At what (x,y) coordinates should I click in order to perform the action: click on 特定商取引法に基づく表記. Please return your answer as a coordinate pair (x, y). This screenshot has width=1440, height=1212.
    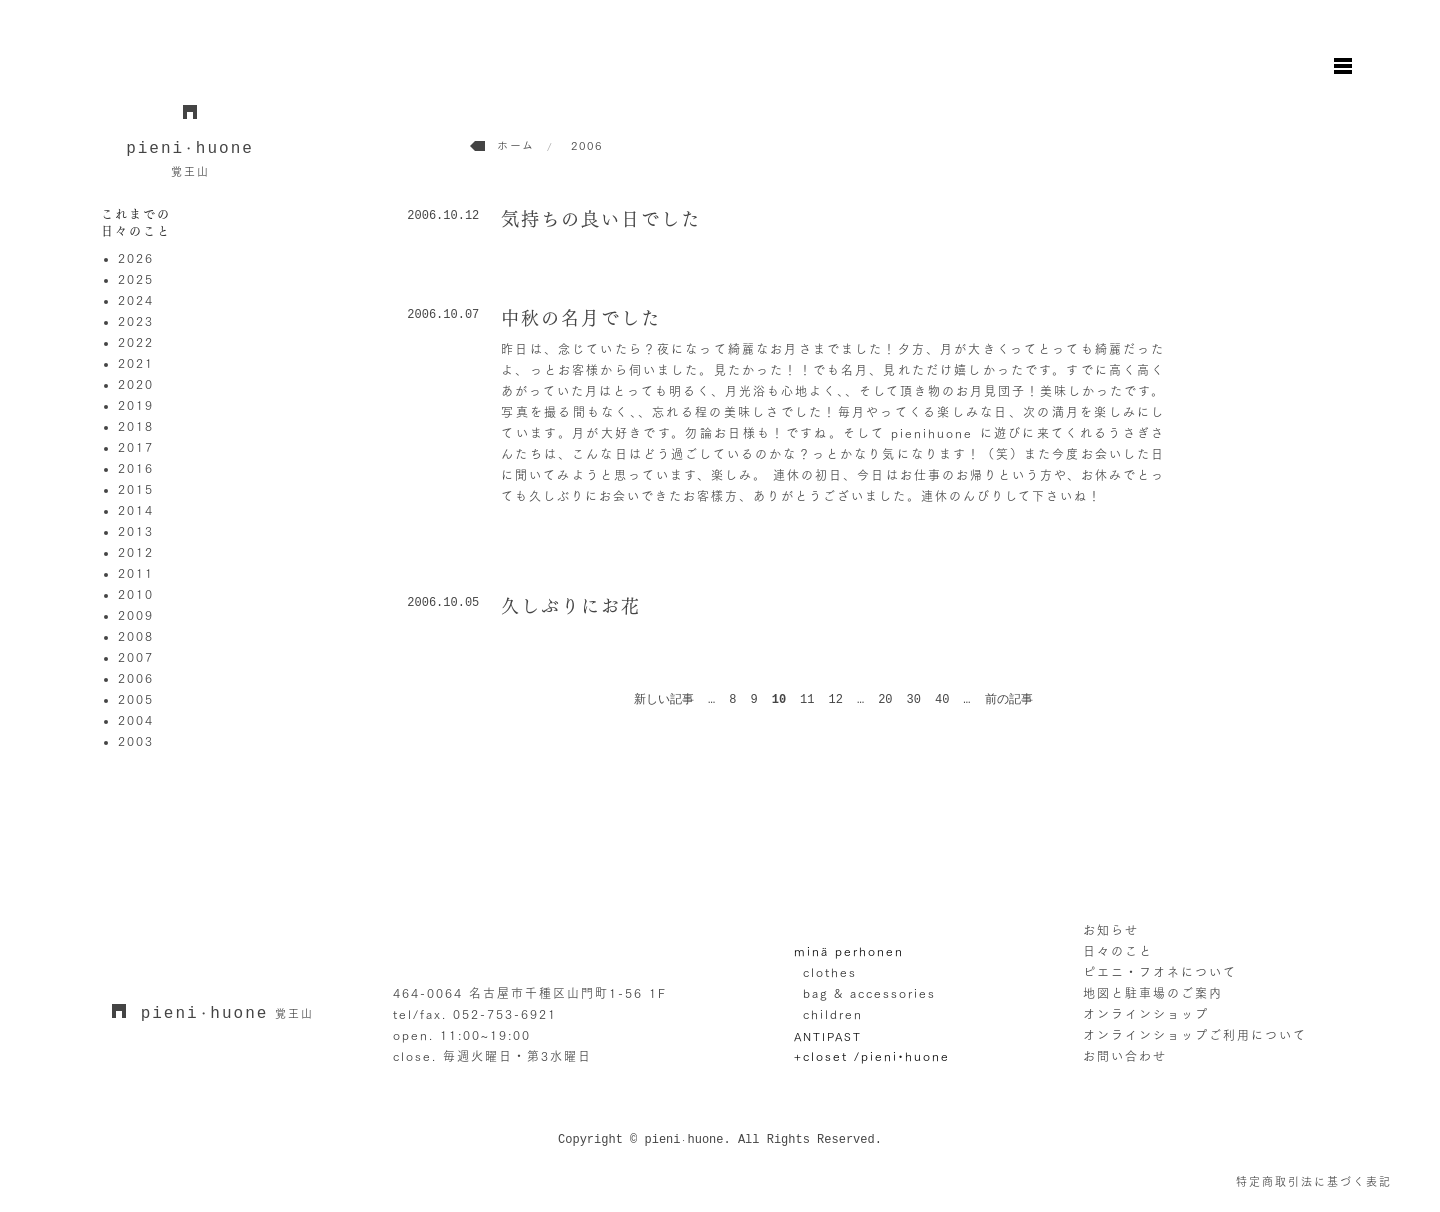
    Looking at the image, I should click on (1314, 1181).